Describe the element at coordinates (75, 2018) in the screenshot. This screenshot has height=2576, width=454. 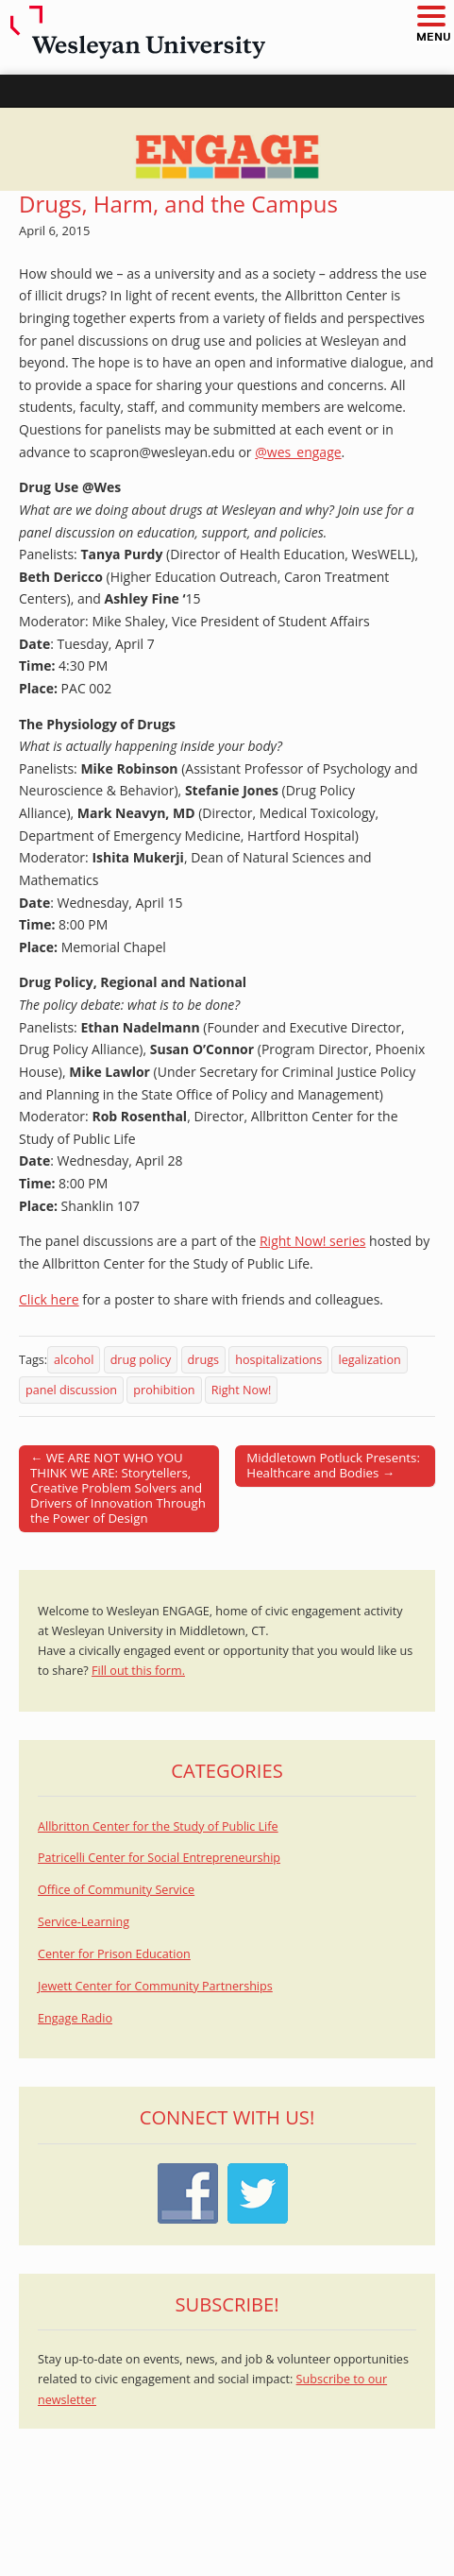
I see `Engage Radio` at that location.